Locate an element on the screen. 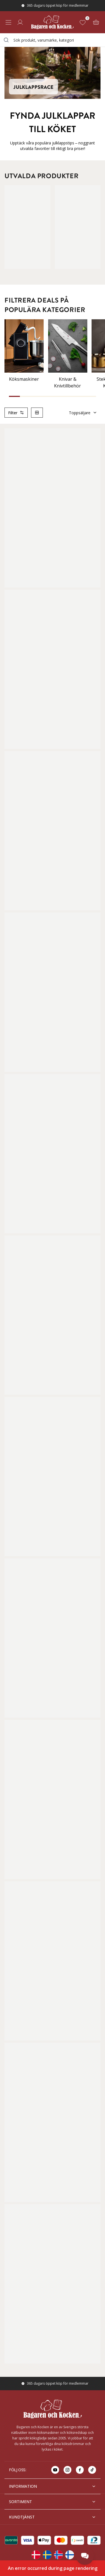  Toppsäljare [Sortera] is located at coordinates (83, 412).